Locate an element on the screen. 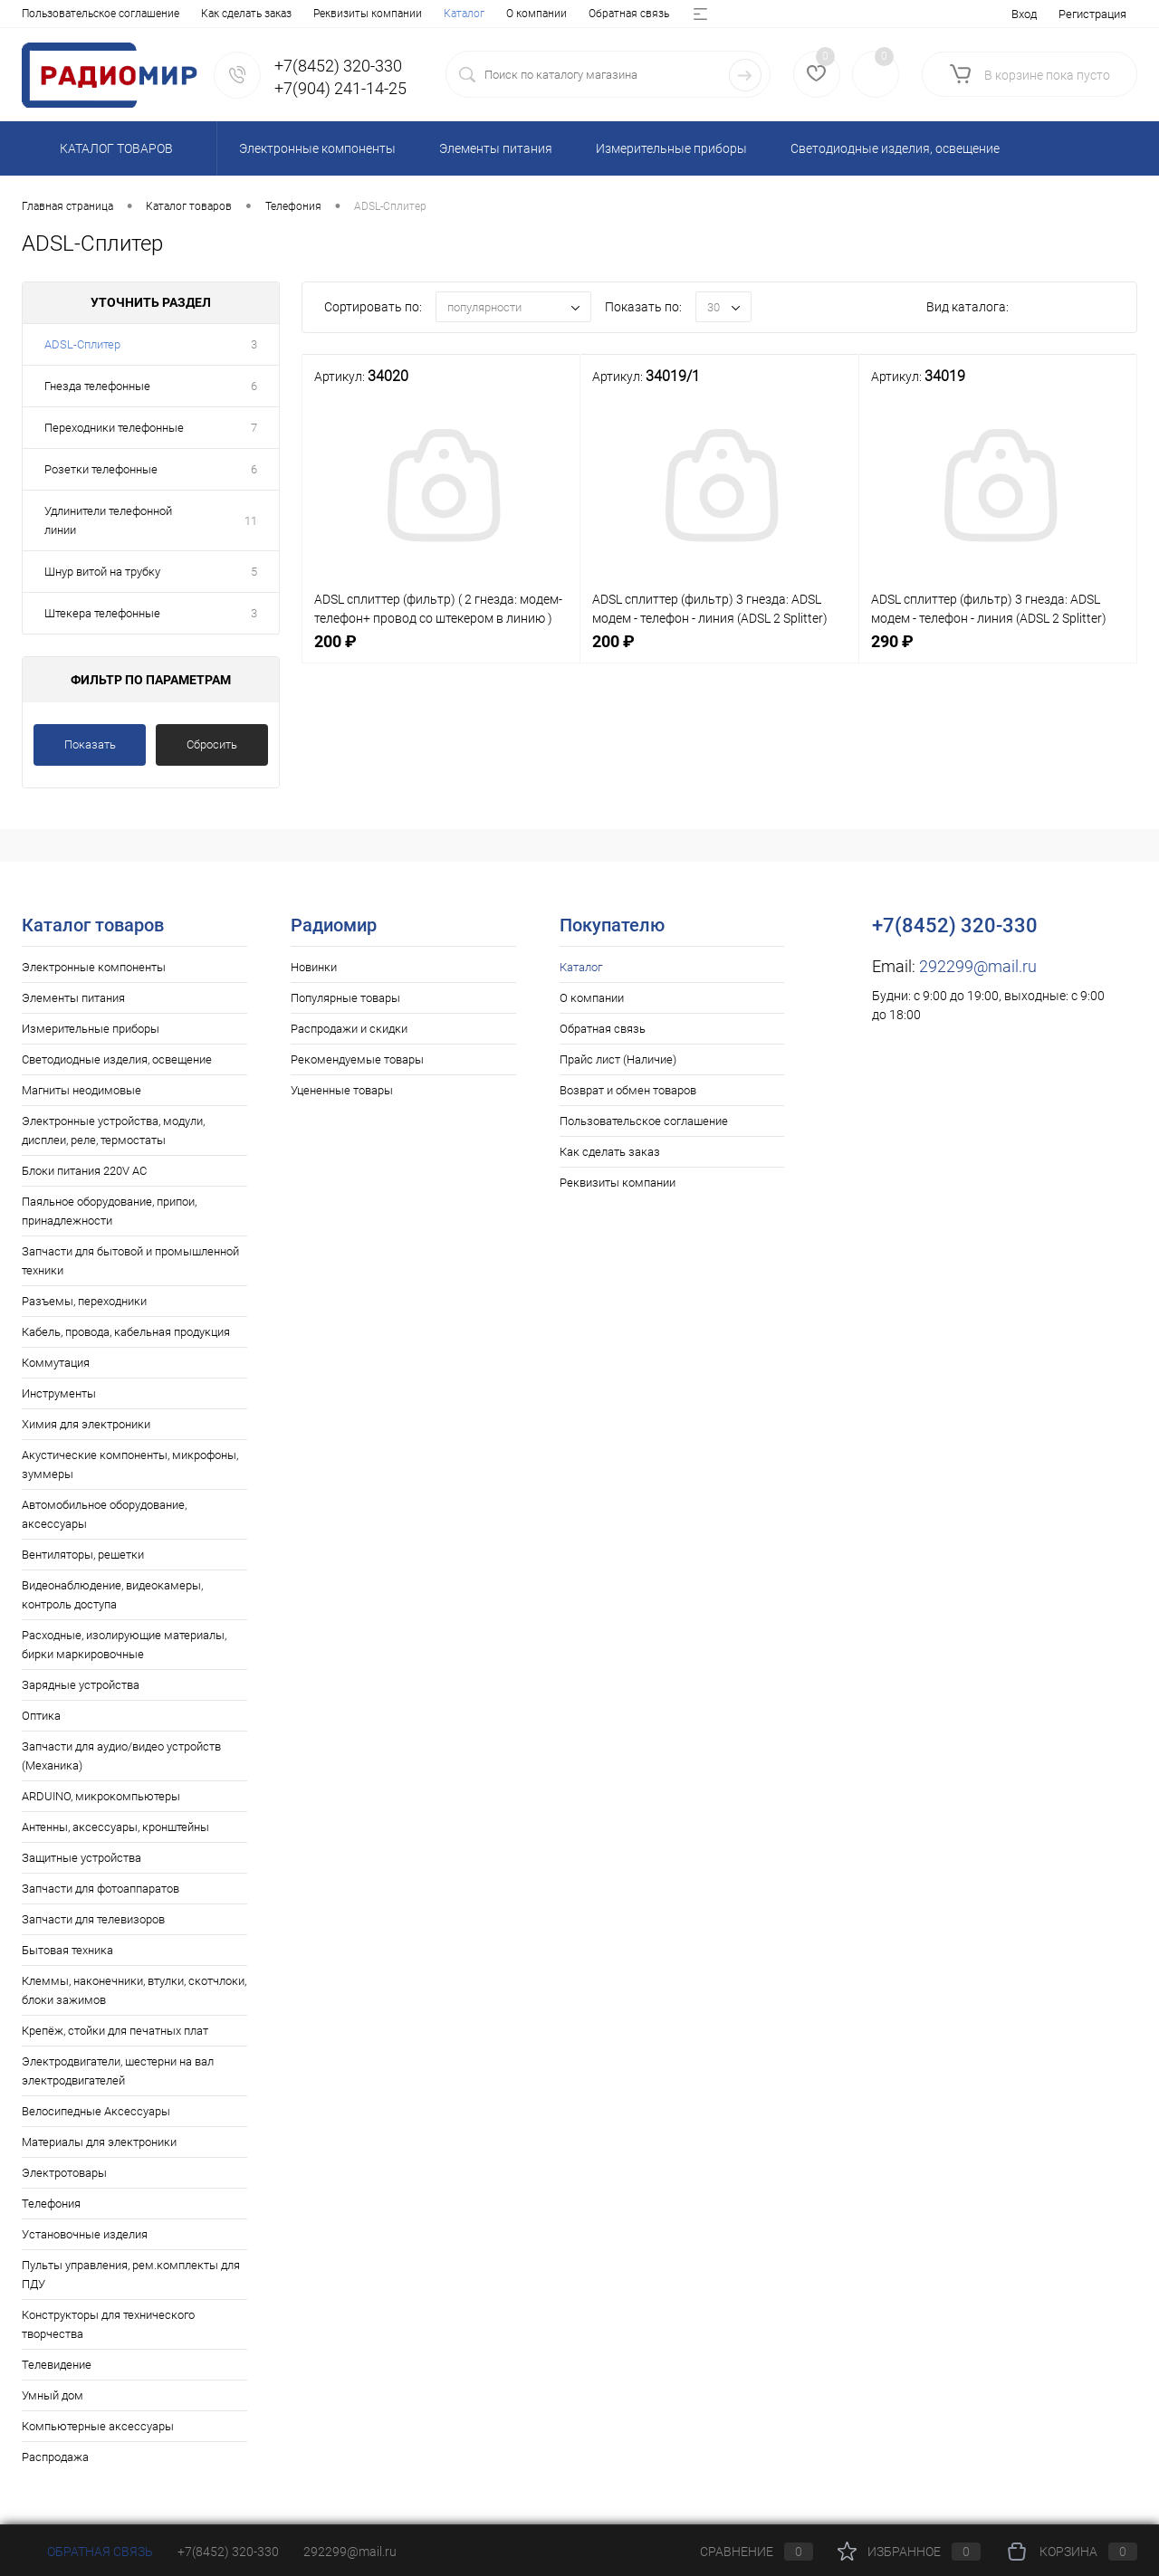  Телевидение is located at coordinates (56, 2364).